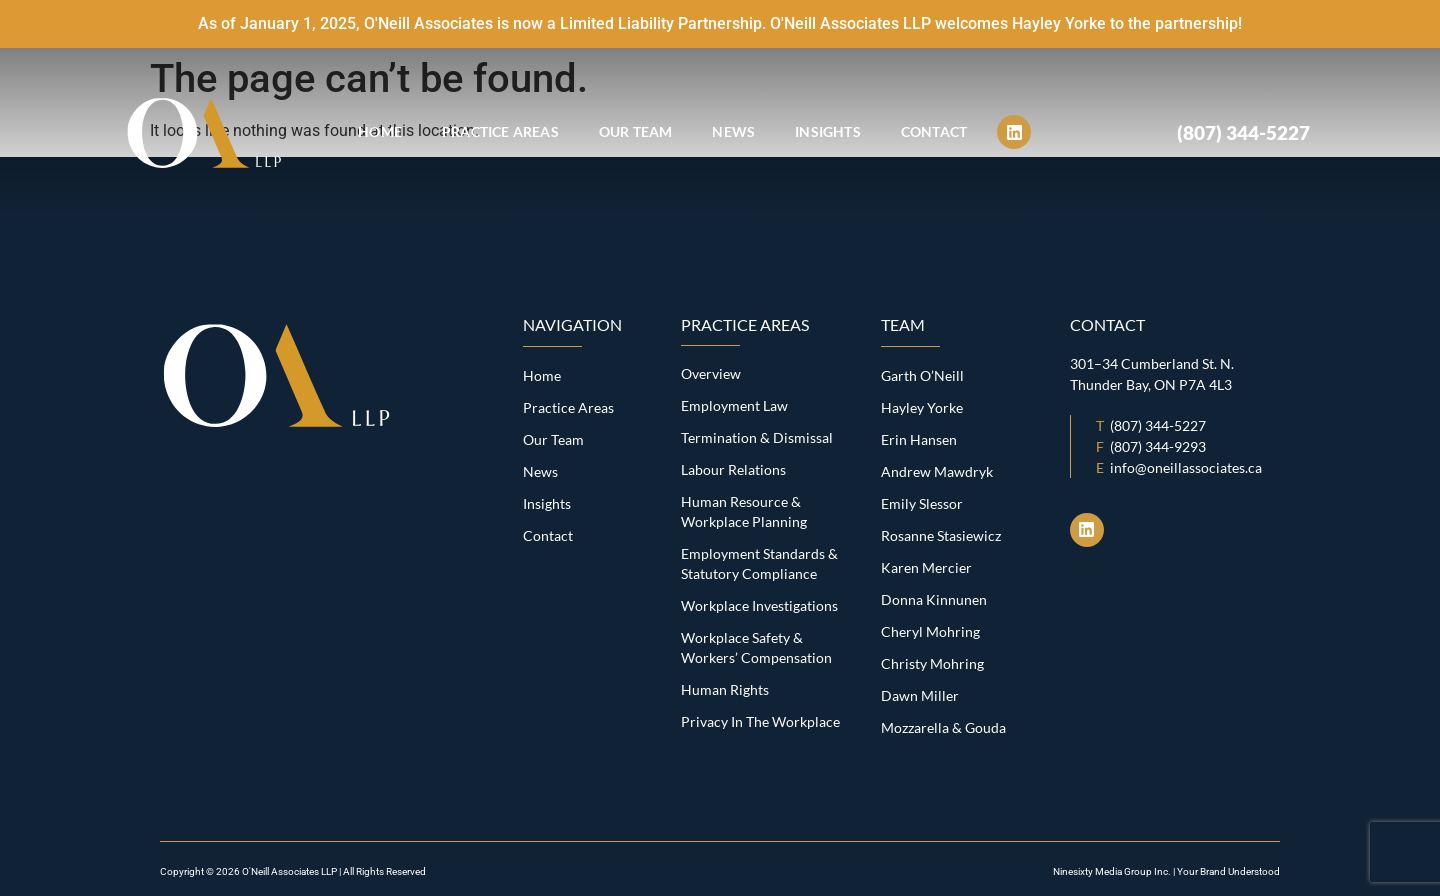  What do you see at coordinates (733, 131) in the screenshot?
I see `News` at bounding box center [733, 131].